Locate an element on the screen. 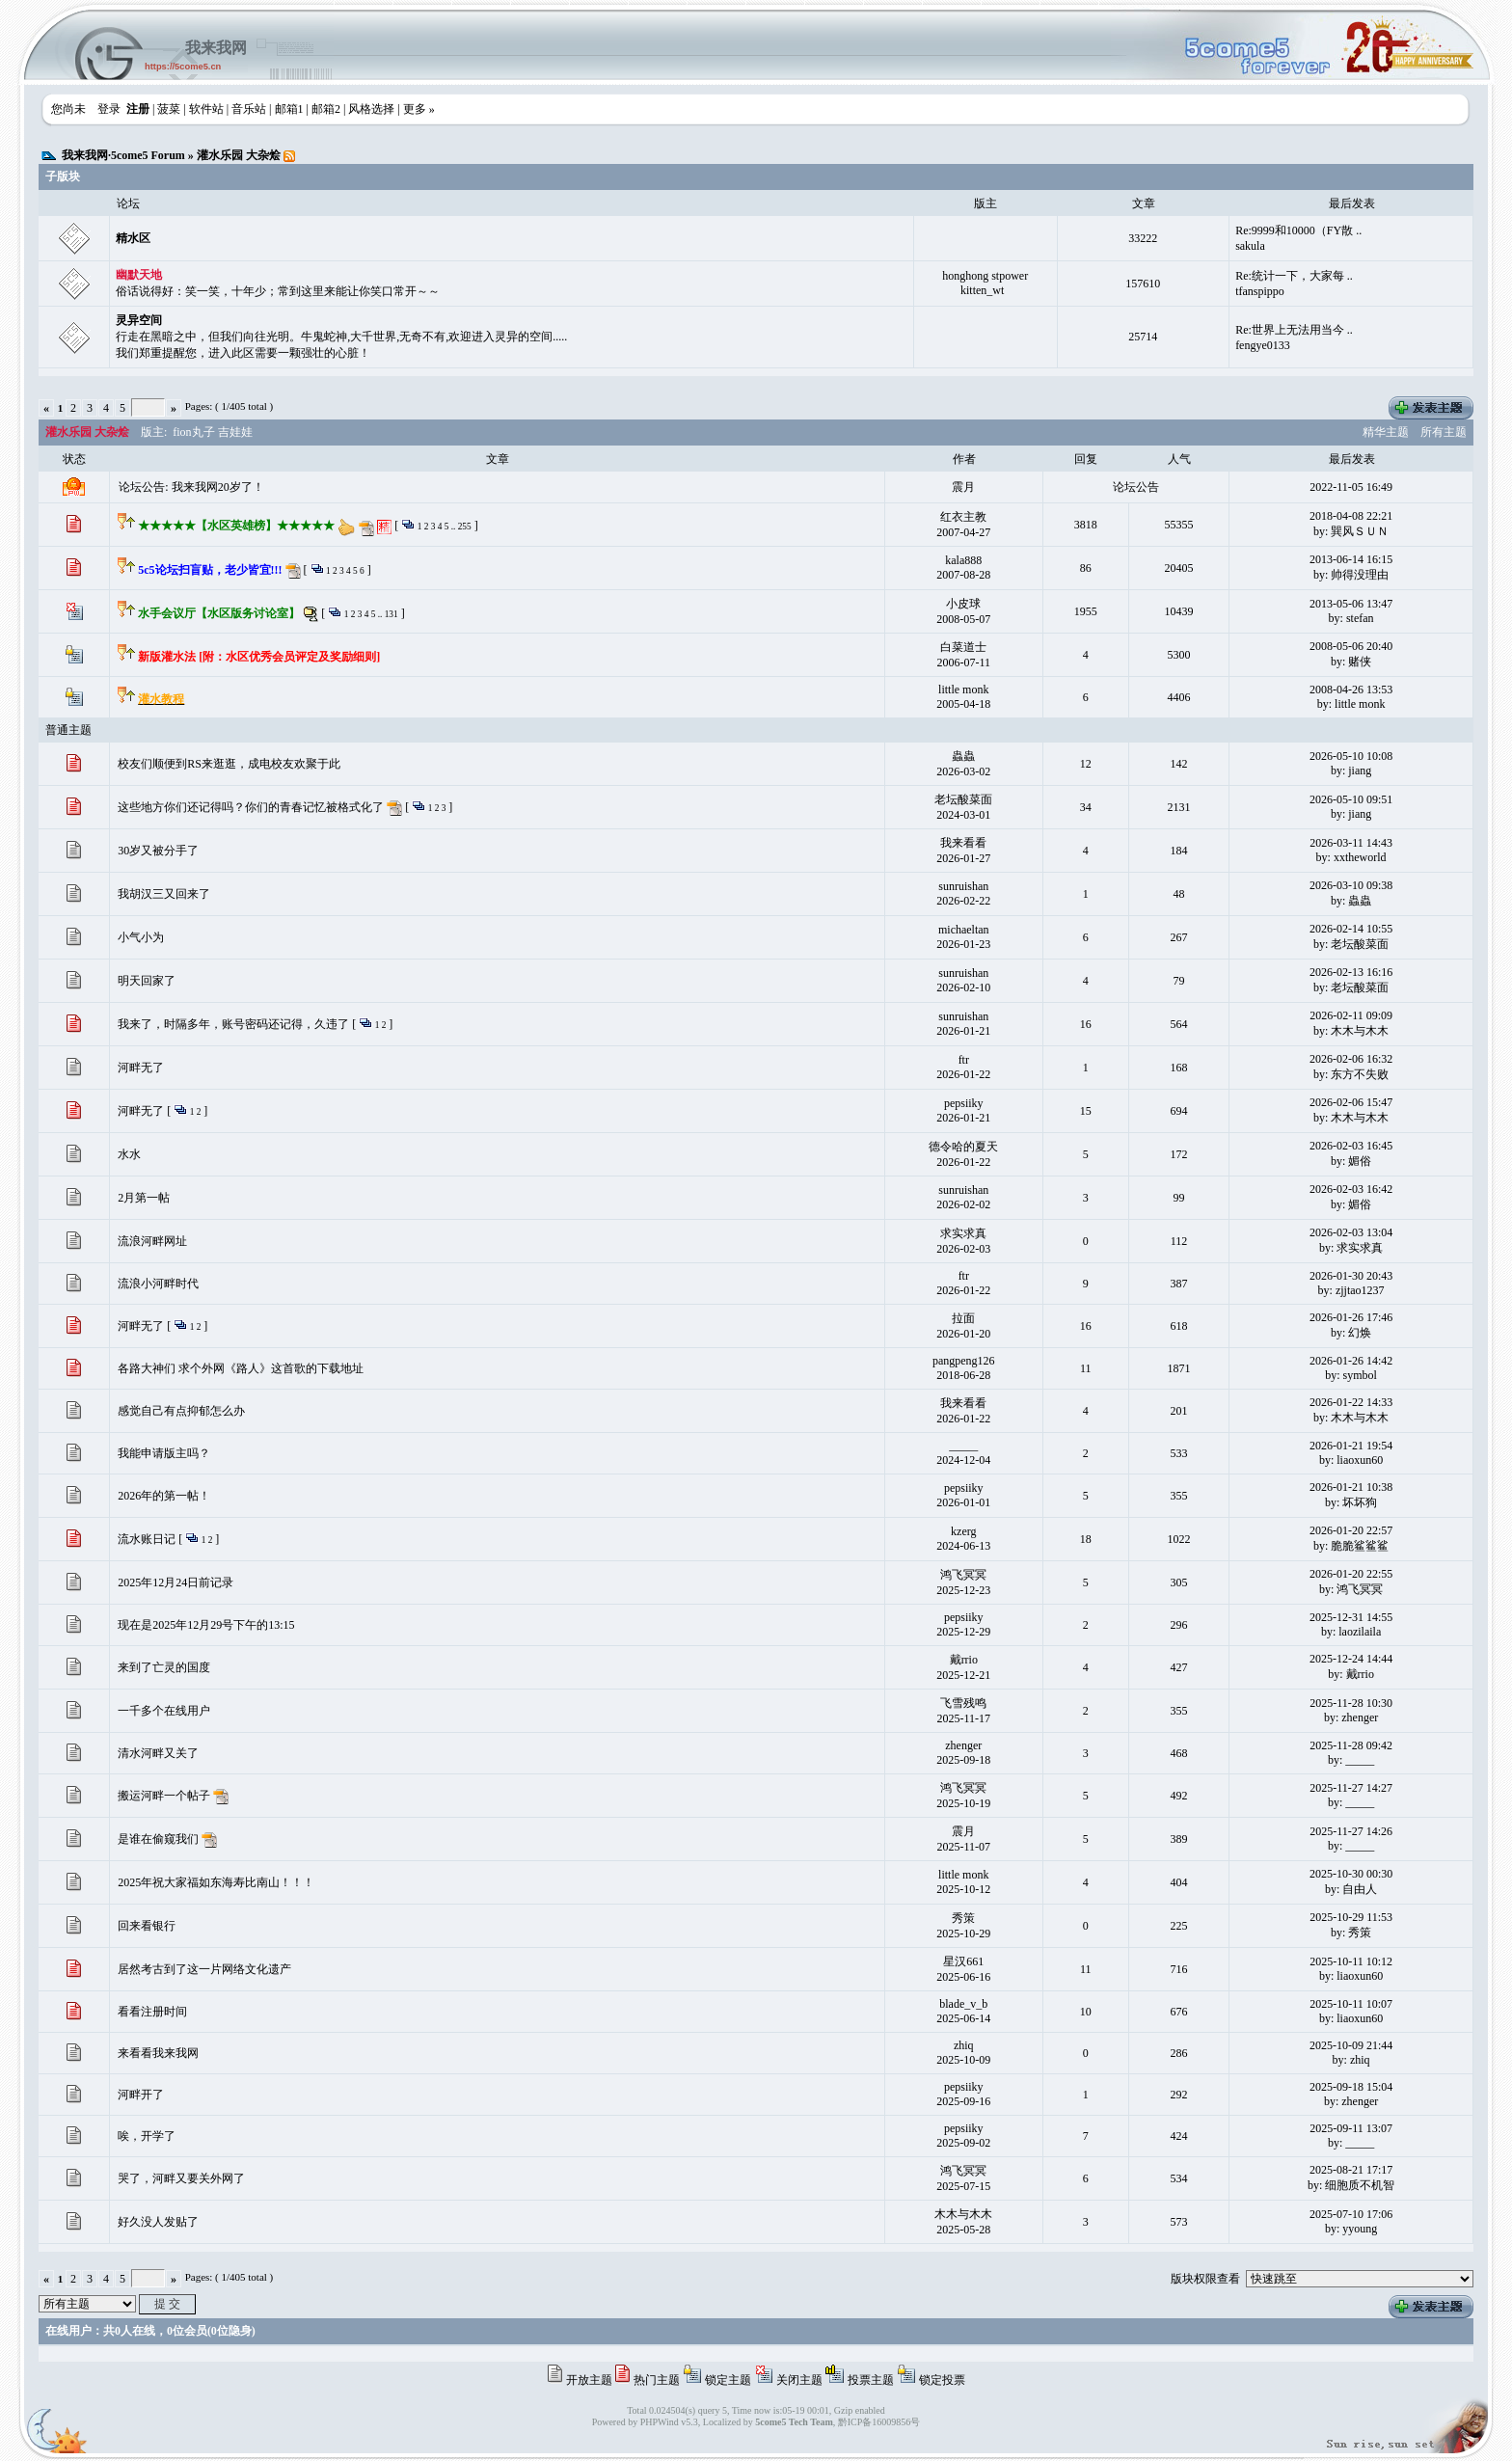 This screenshot has height=2461, width=1512. 2025-10-09 21:44 is located at coordinates (1351, 2045).